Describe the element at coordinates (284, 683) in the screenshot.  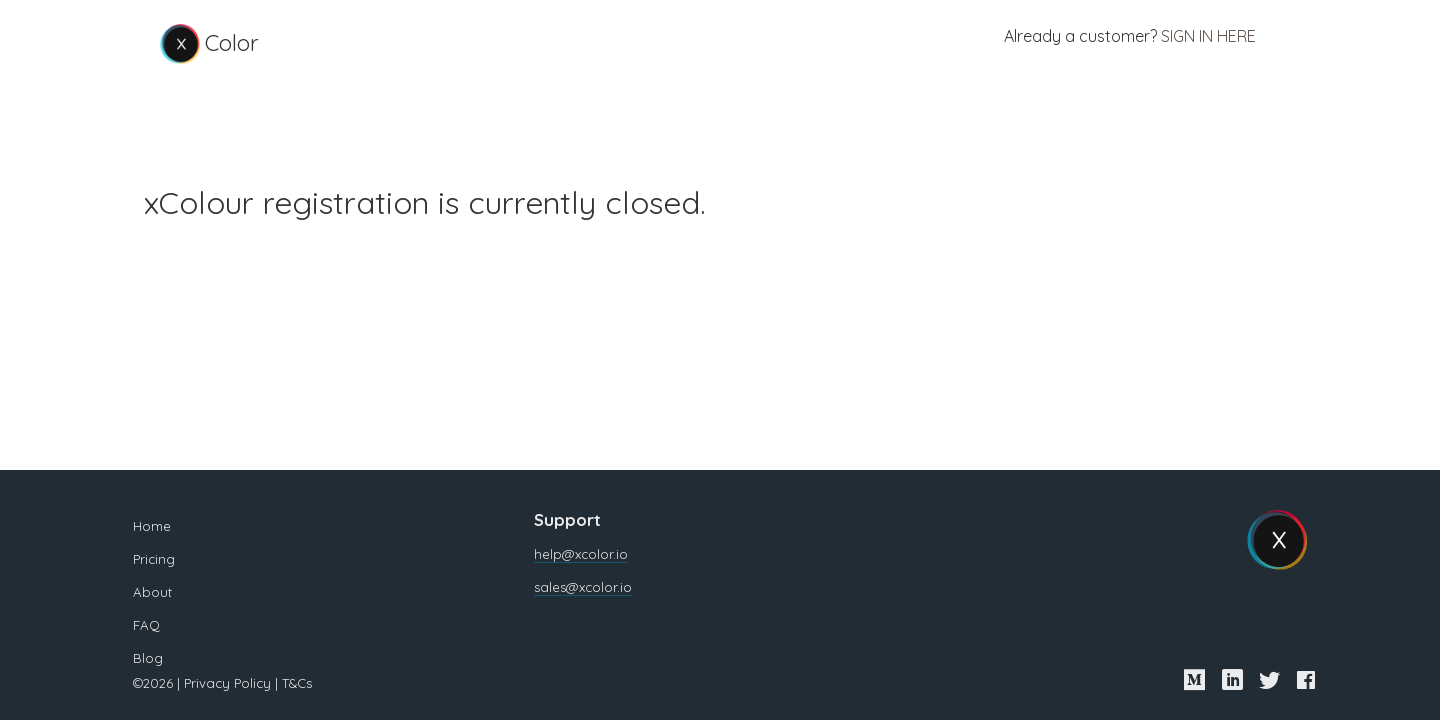
I see `T&Cs` at that location.